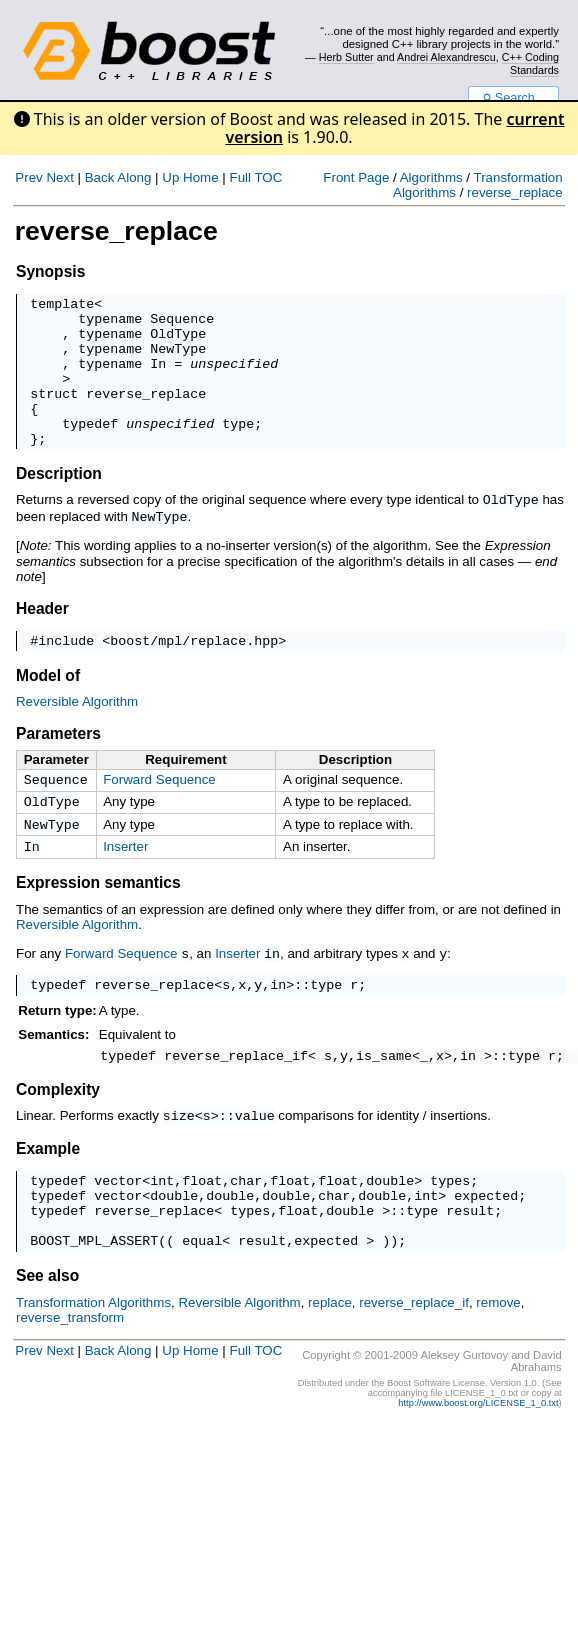 The height and width of the screenshot is (1645, 578). Describe the element at coordinates (98, 921) in the screenshot. I see `Expression semantics` at that location.